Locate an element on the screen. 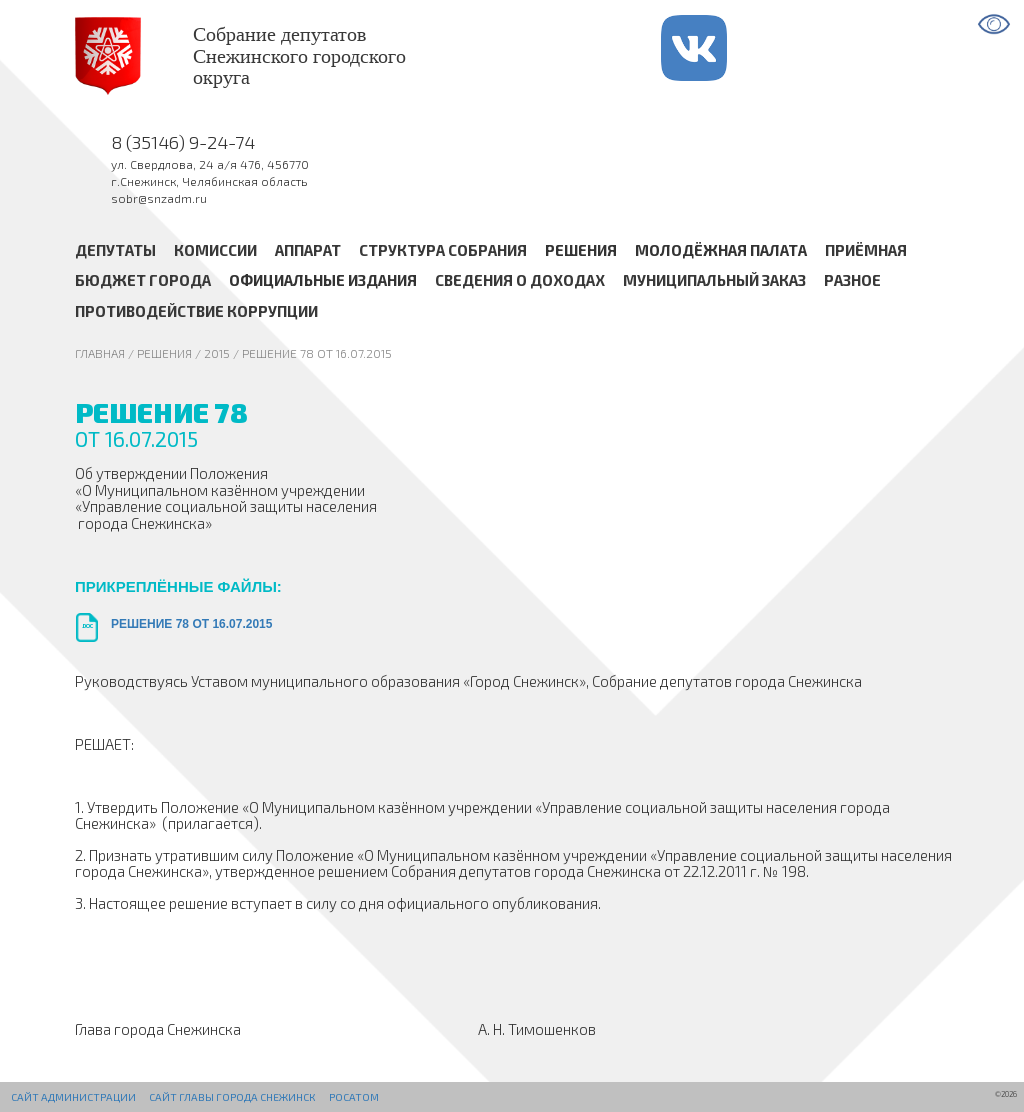  Сведения о доходах is located at coordinates (520, 281).